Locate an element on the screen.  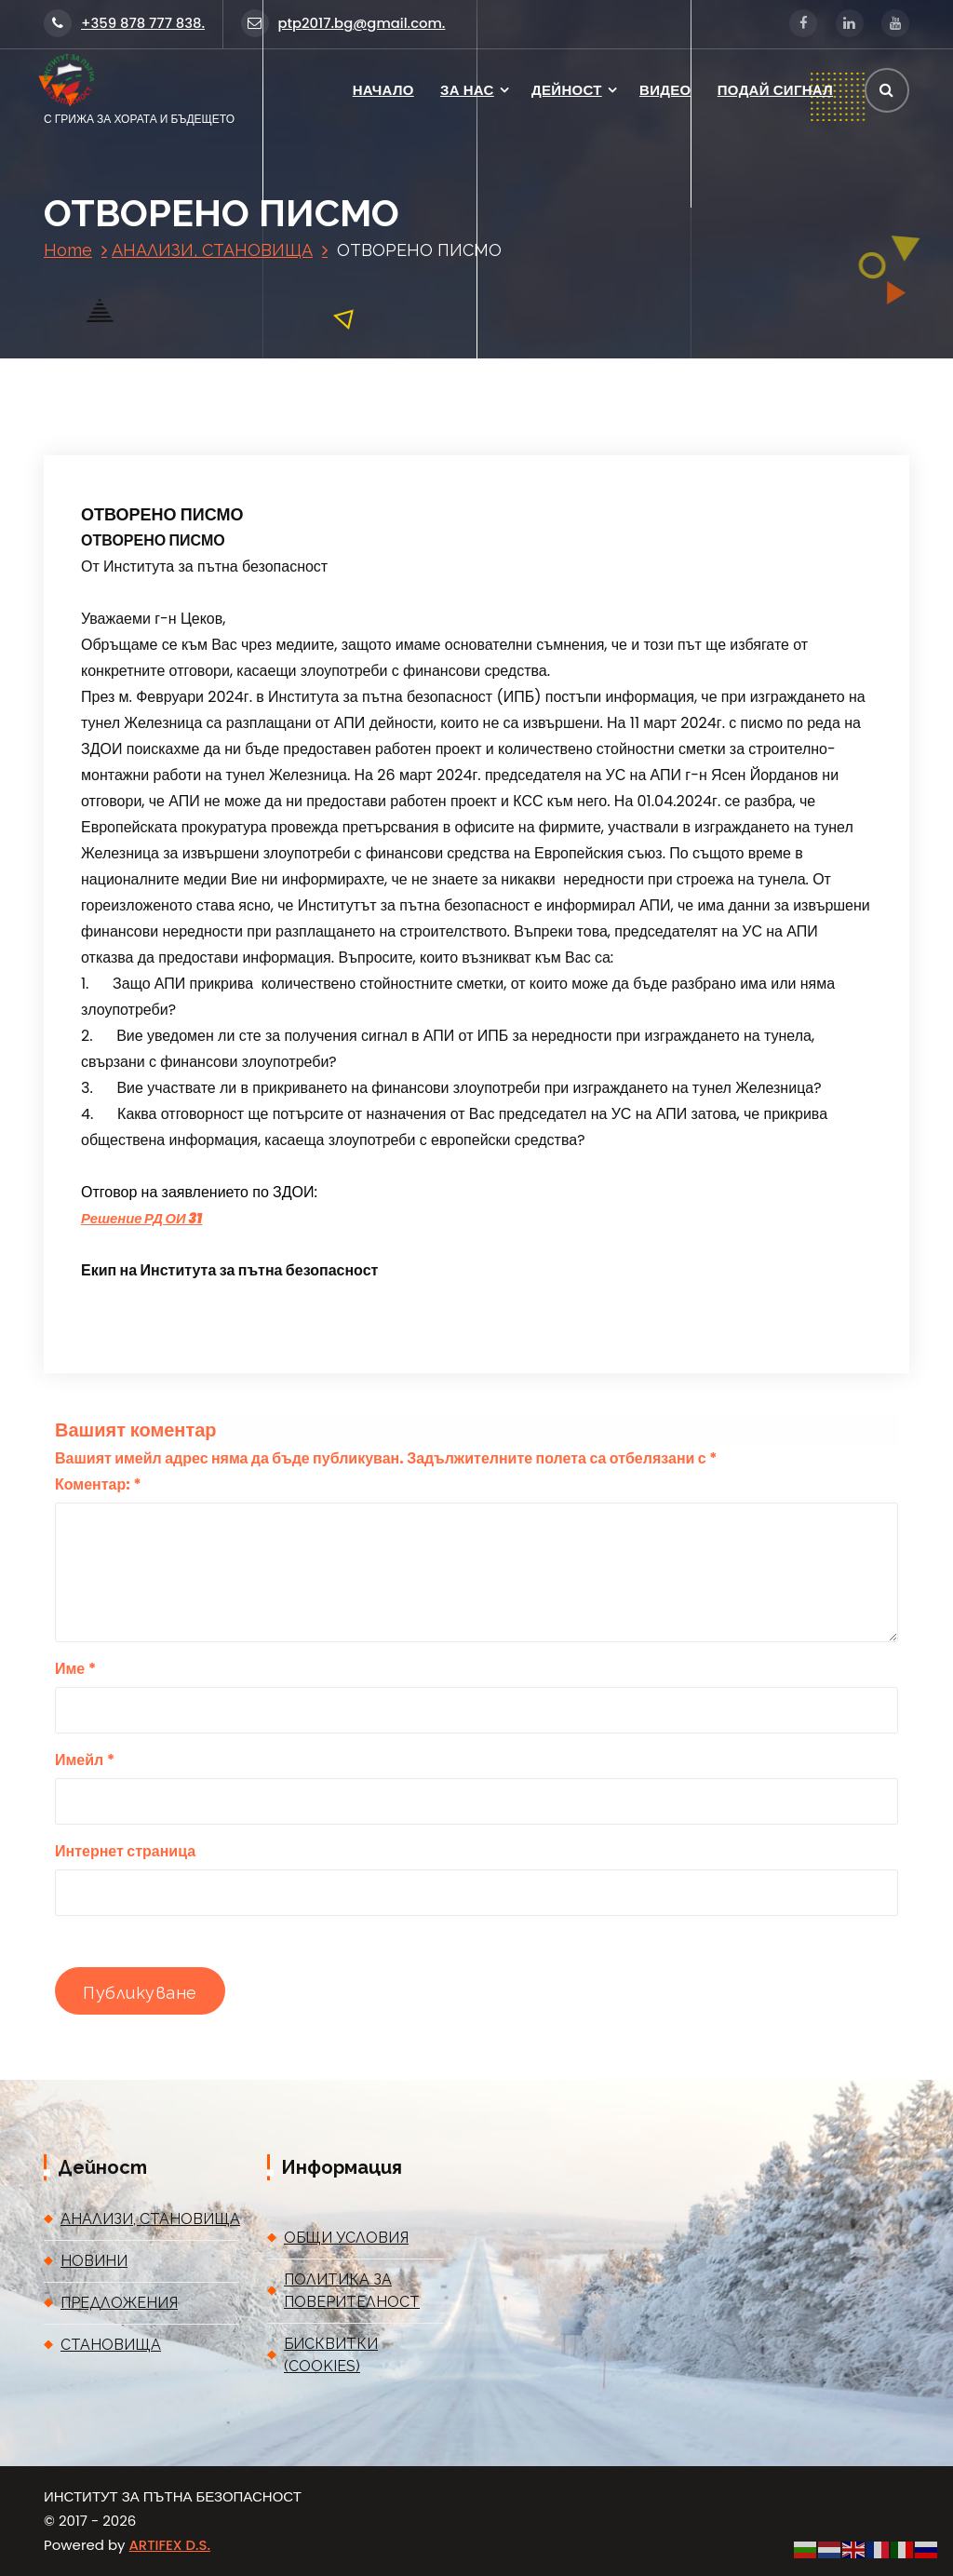
ПОЛИТИКА ЗА ПОВЕРИТЕЛНОСТ is located at coordinates (352, 2291).